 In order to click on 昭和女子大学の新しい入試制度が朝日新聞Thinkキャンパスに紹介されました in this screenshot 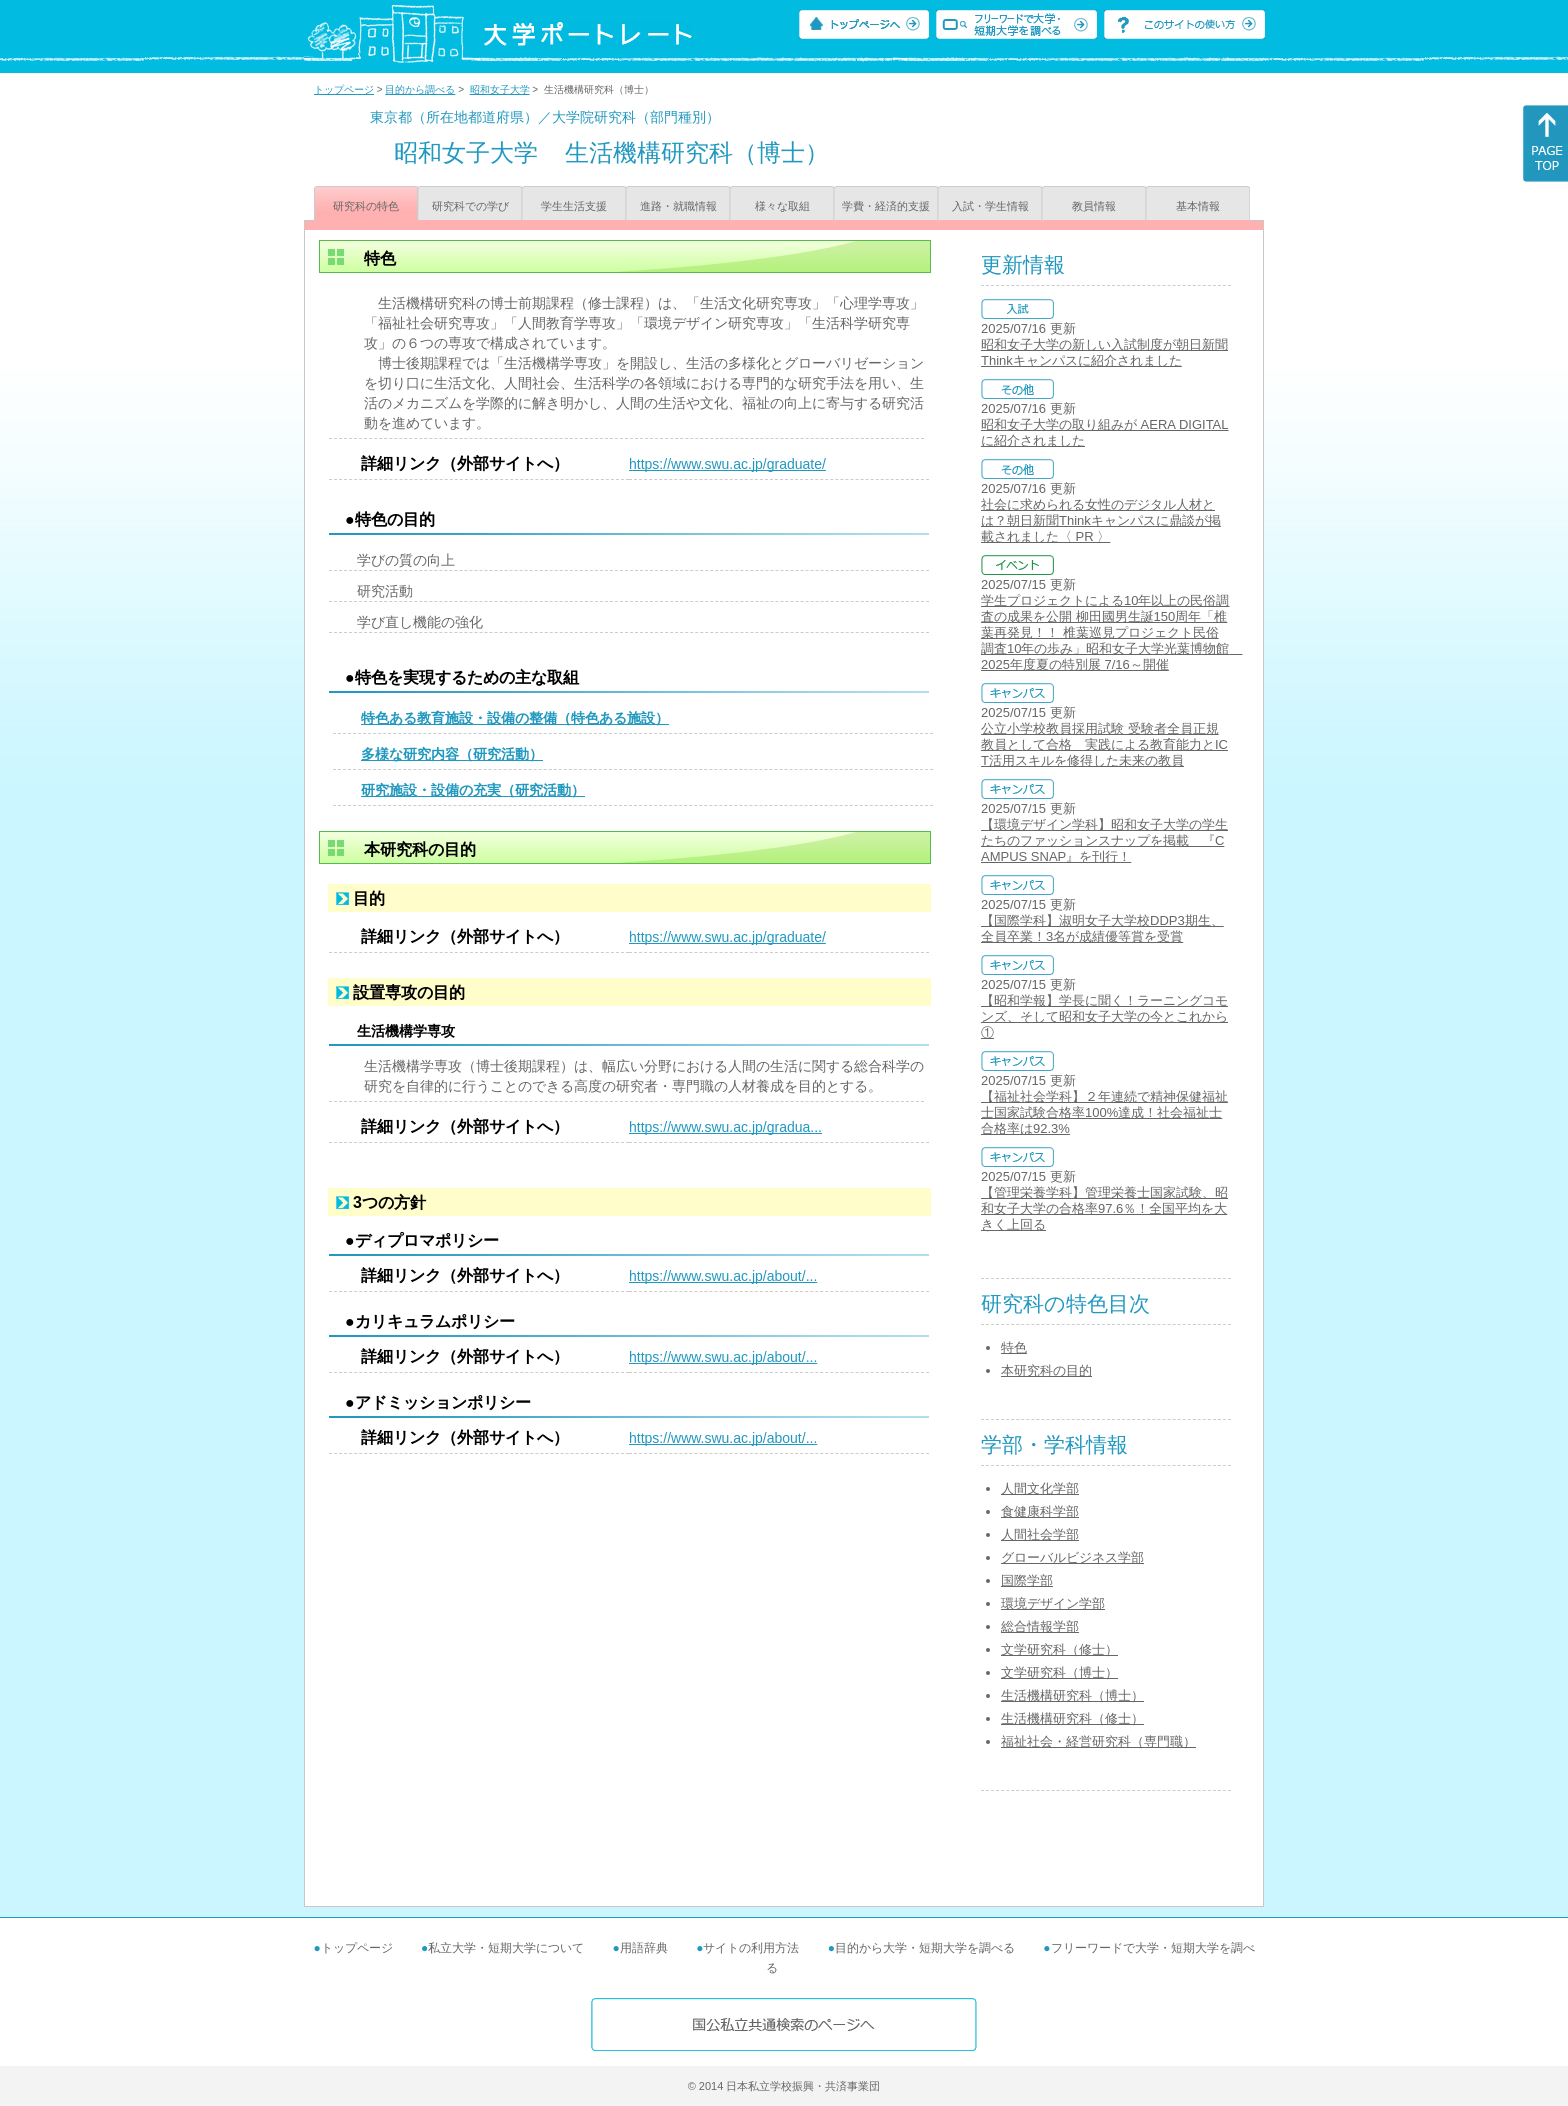, I will do `click(1104, 352)`.